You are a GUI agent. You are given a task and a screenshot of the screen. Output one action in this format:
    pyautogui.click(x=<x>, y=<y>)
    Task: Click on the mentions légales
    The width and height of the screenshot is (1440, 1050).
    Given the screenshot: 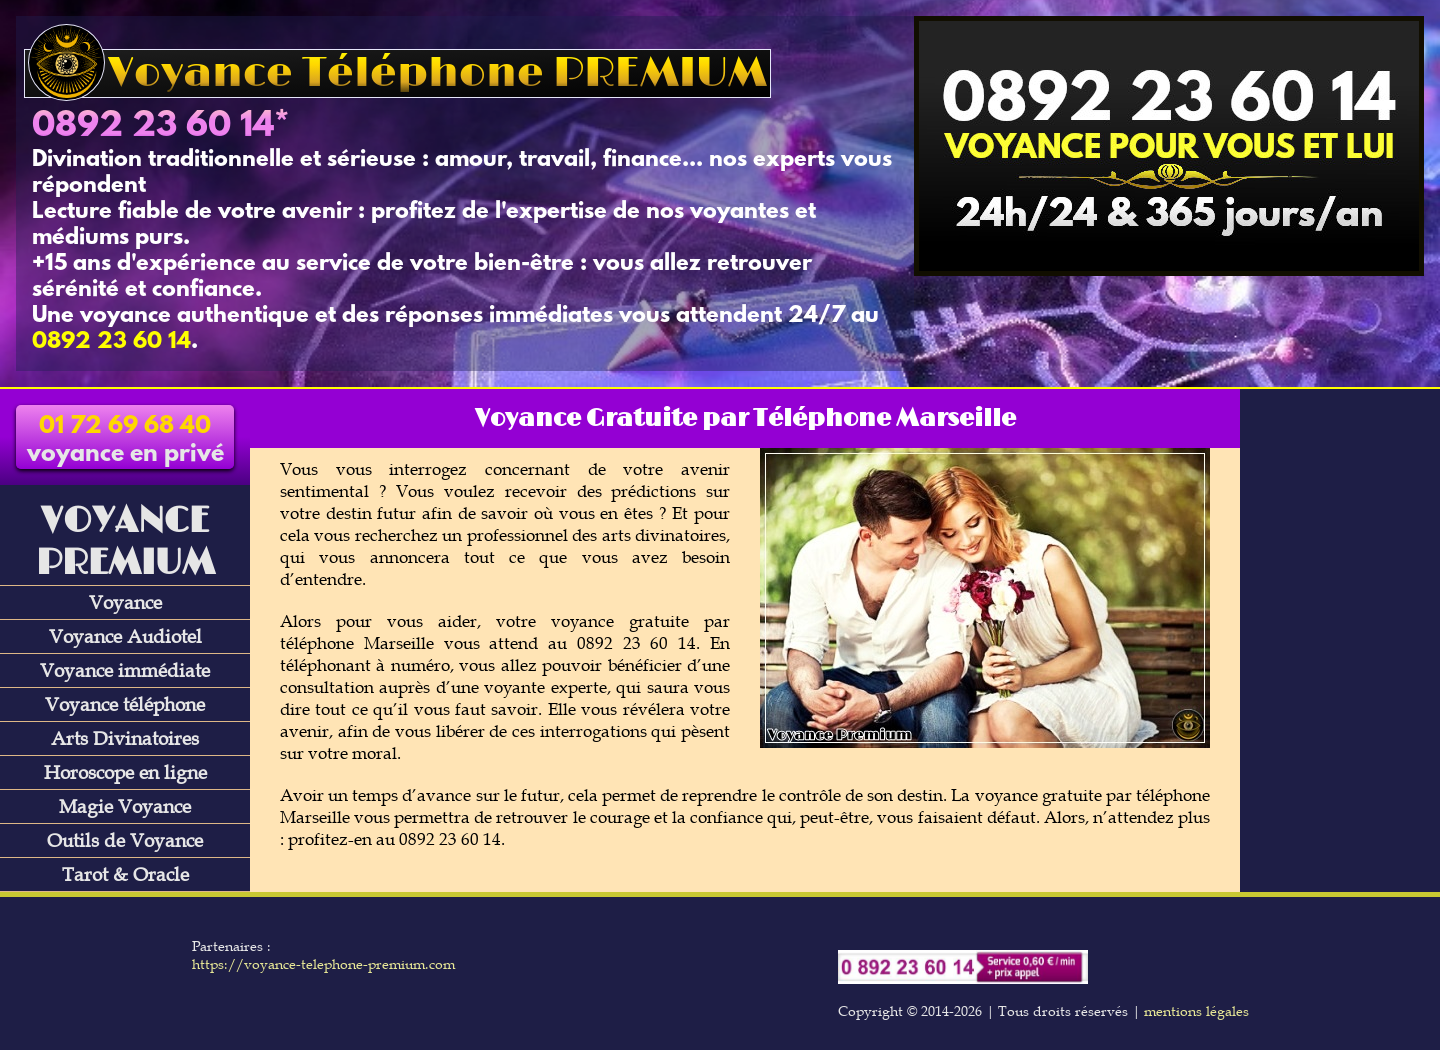 What is the action you would take?
    pyautogui.click(x=1196, y=1011)
    